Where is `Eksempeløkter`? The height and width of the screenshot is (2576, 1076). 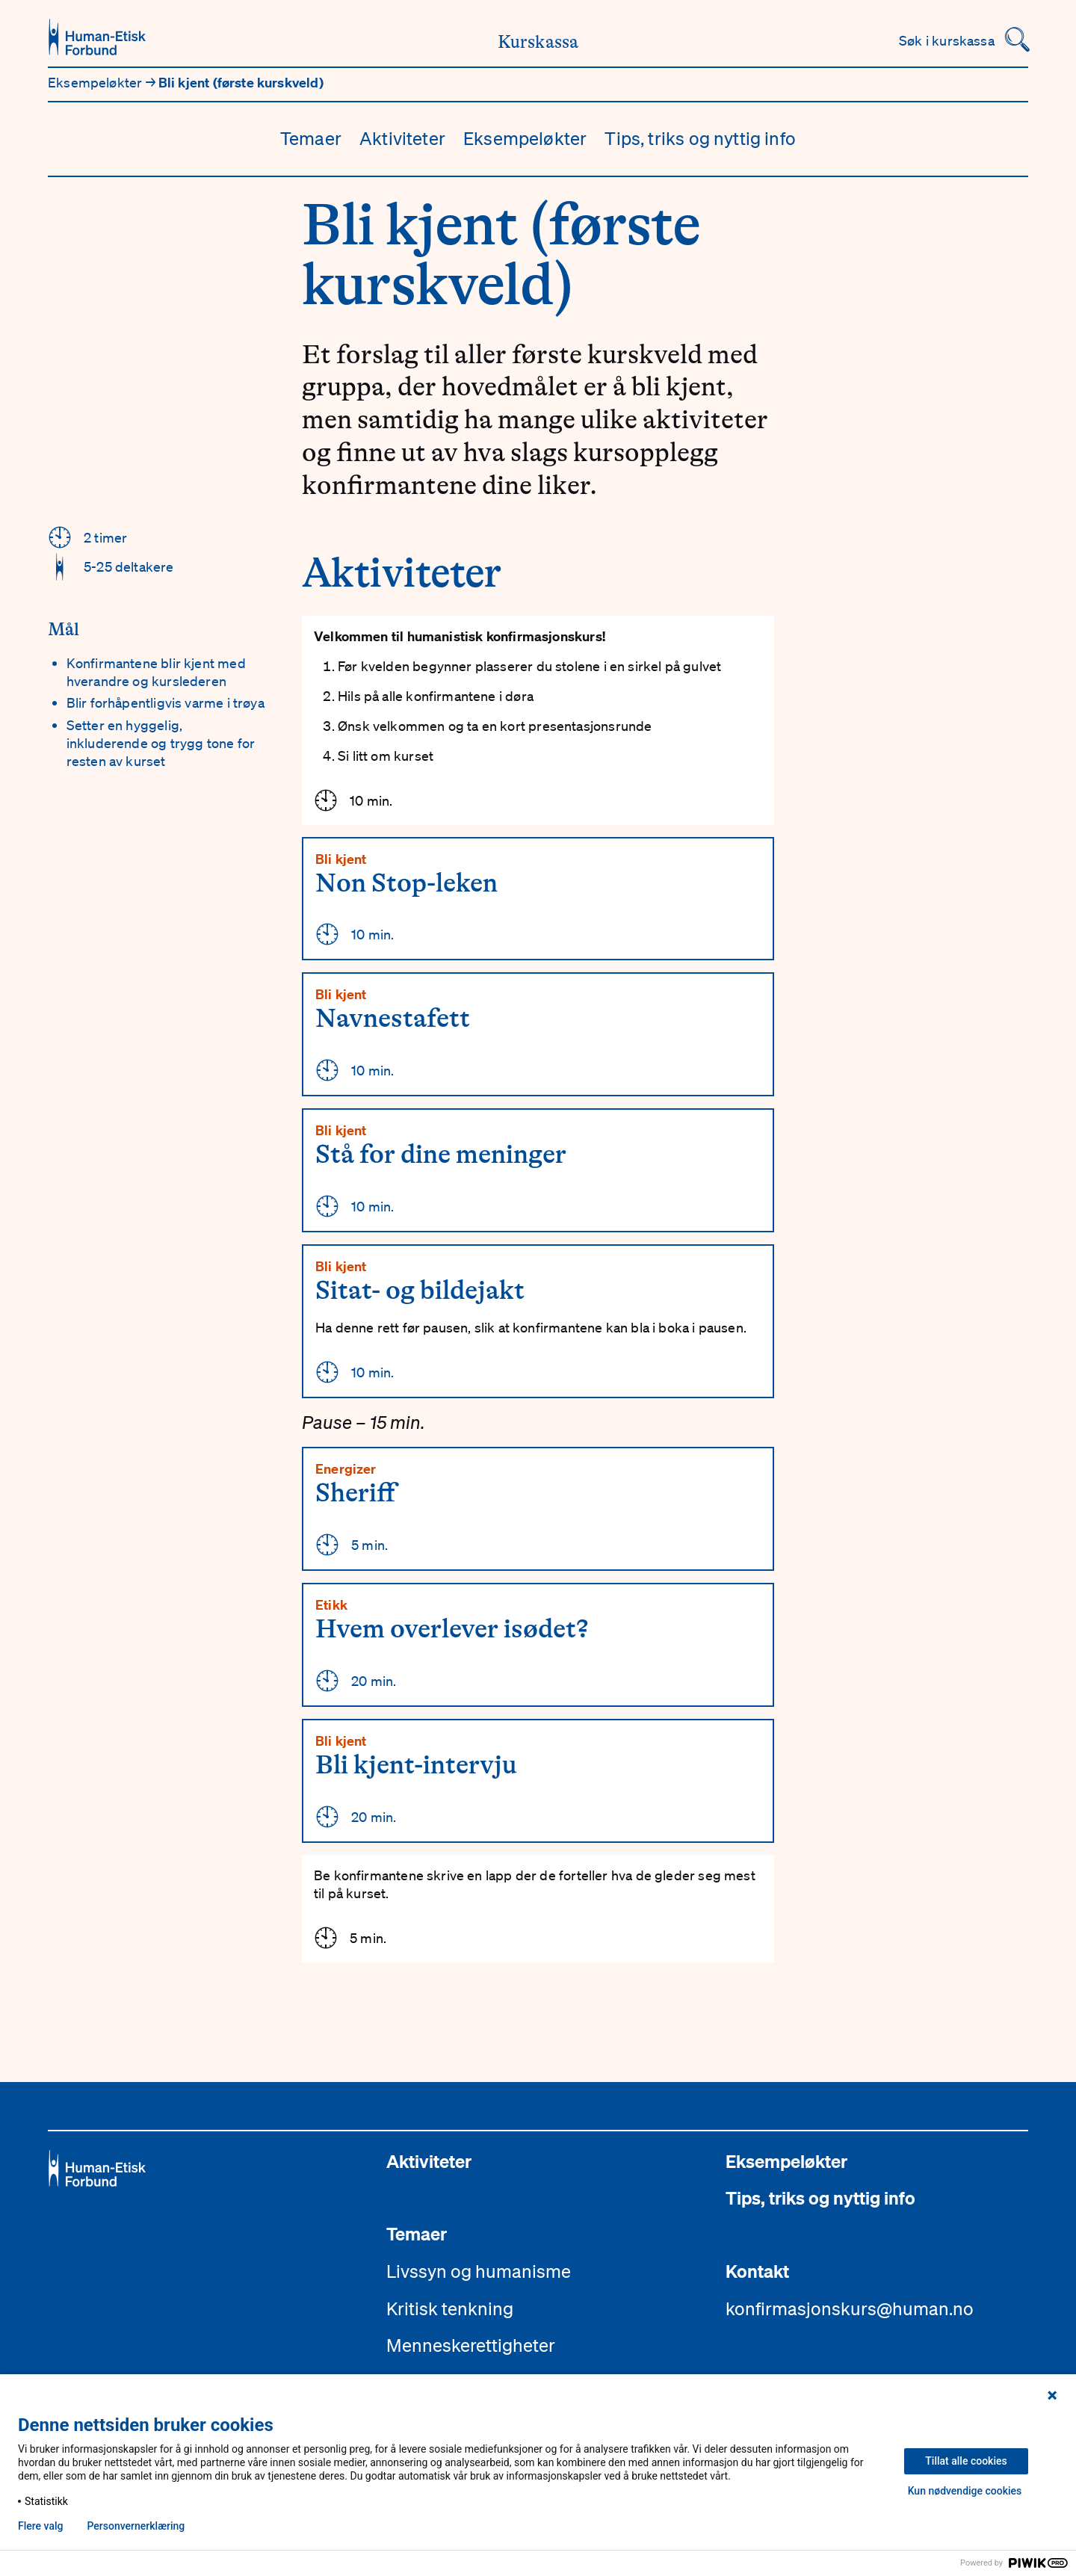
Eksempeløkter is located at coordinates (97, 82).